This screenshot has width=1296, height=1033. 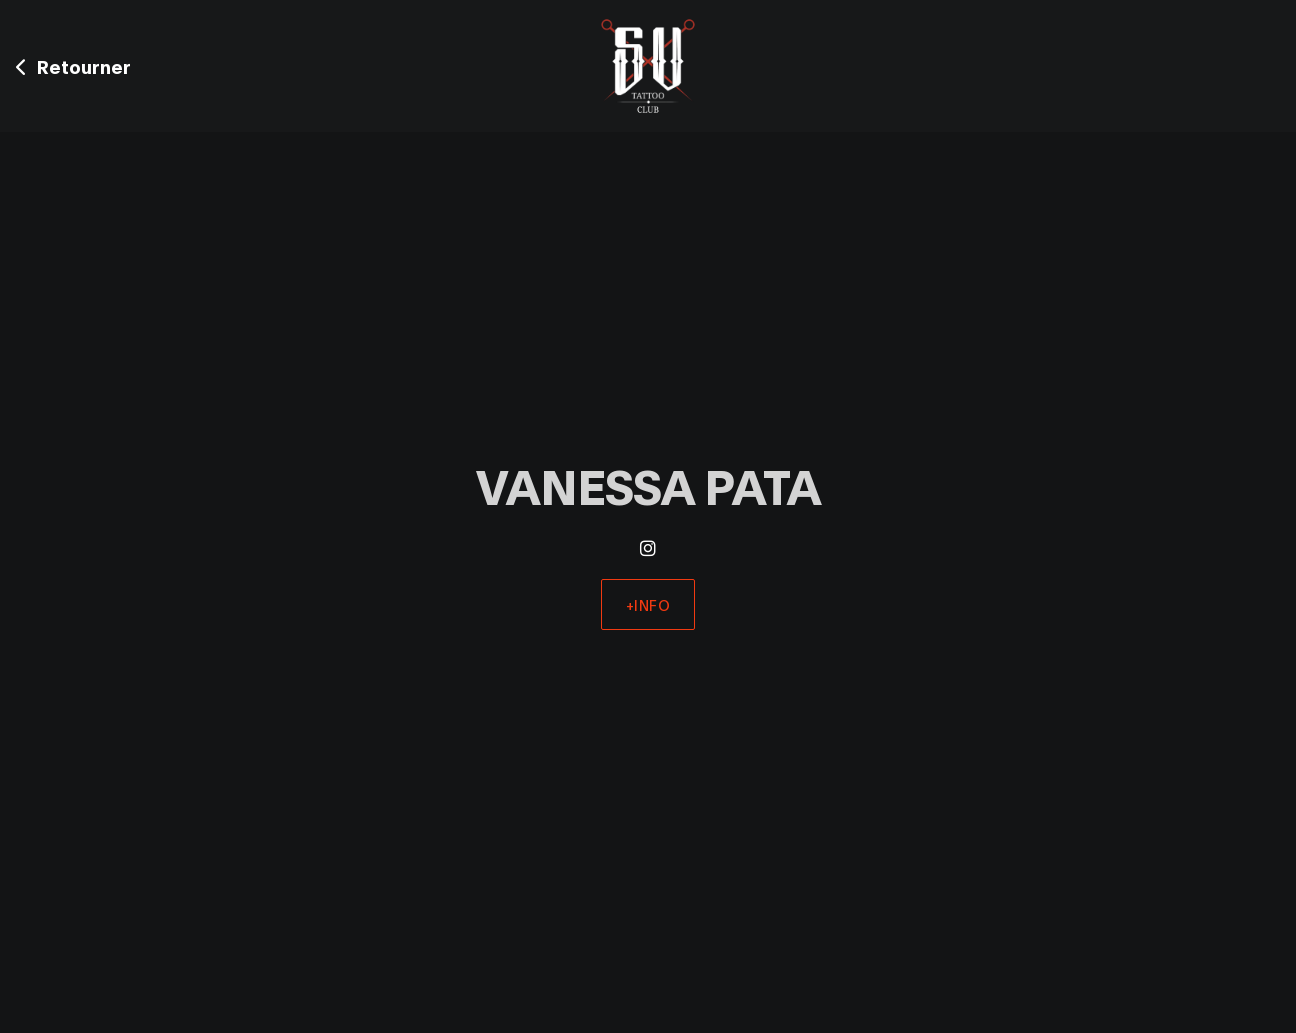 What do you see at coordinates (648, 604) in the screenshot?
I see `+Info` at bounding box center [648, 604].